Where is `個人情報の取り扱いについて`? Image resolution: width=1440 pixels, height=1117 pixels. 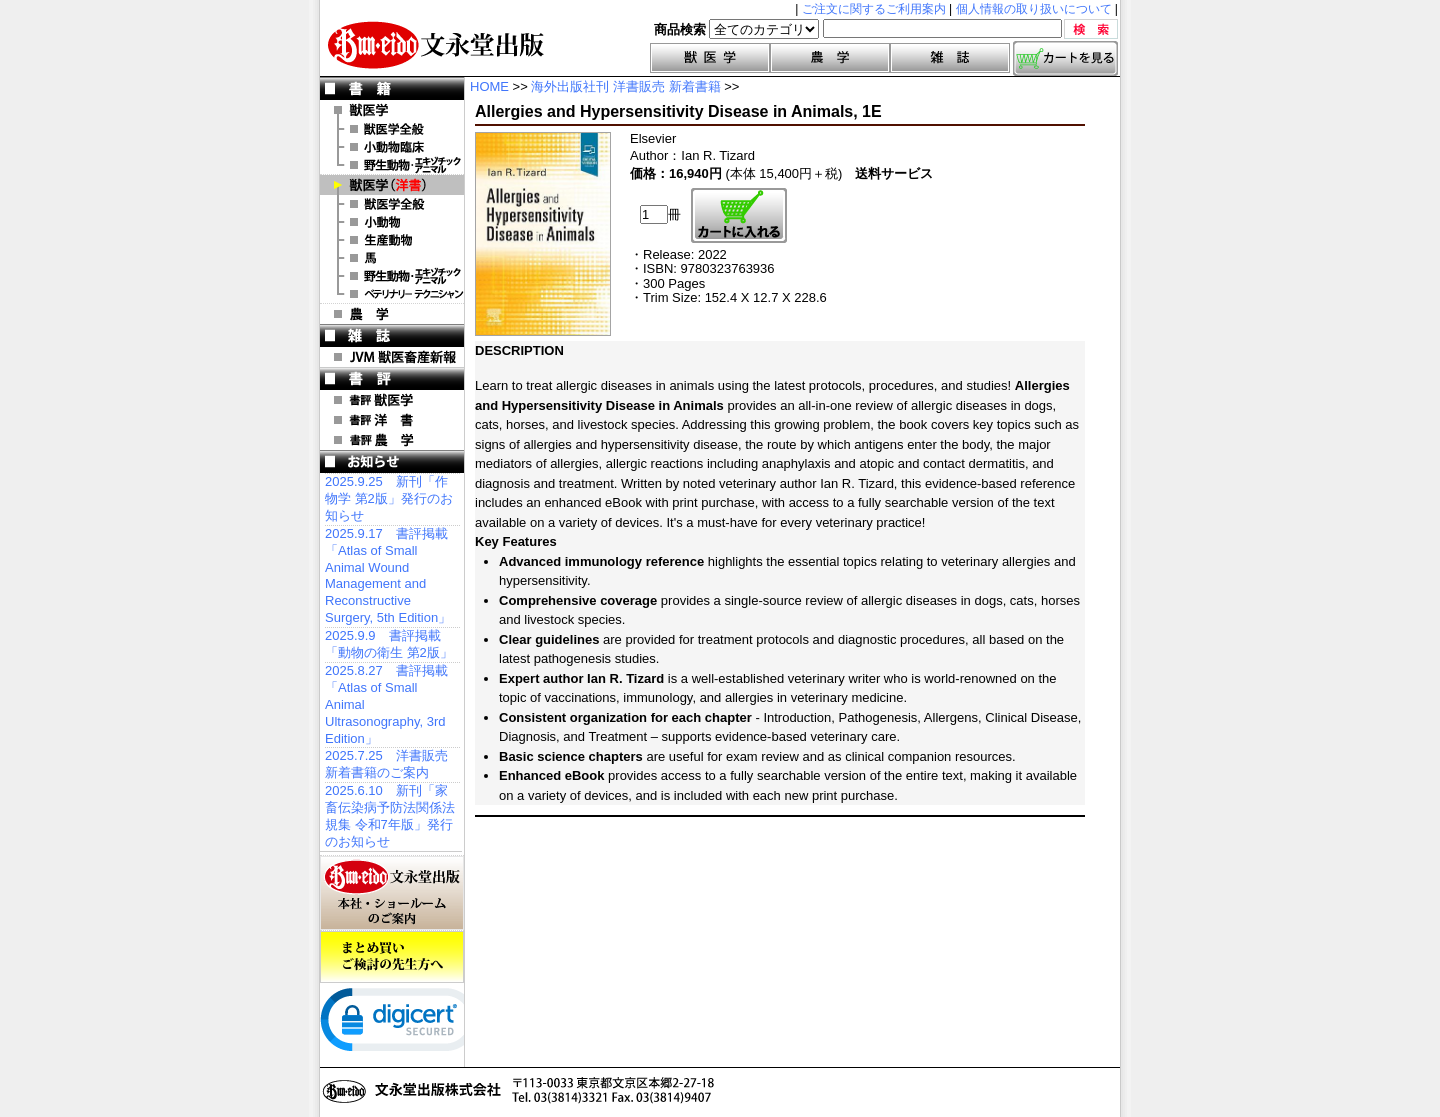
個人情報の取り扱いについて is located at coordinates (1034, 9).